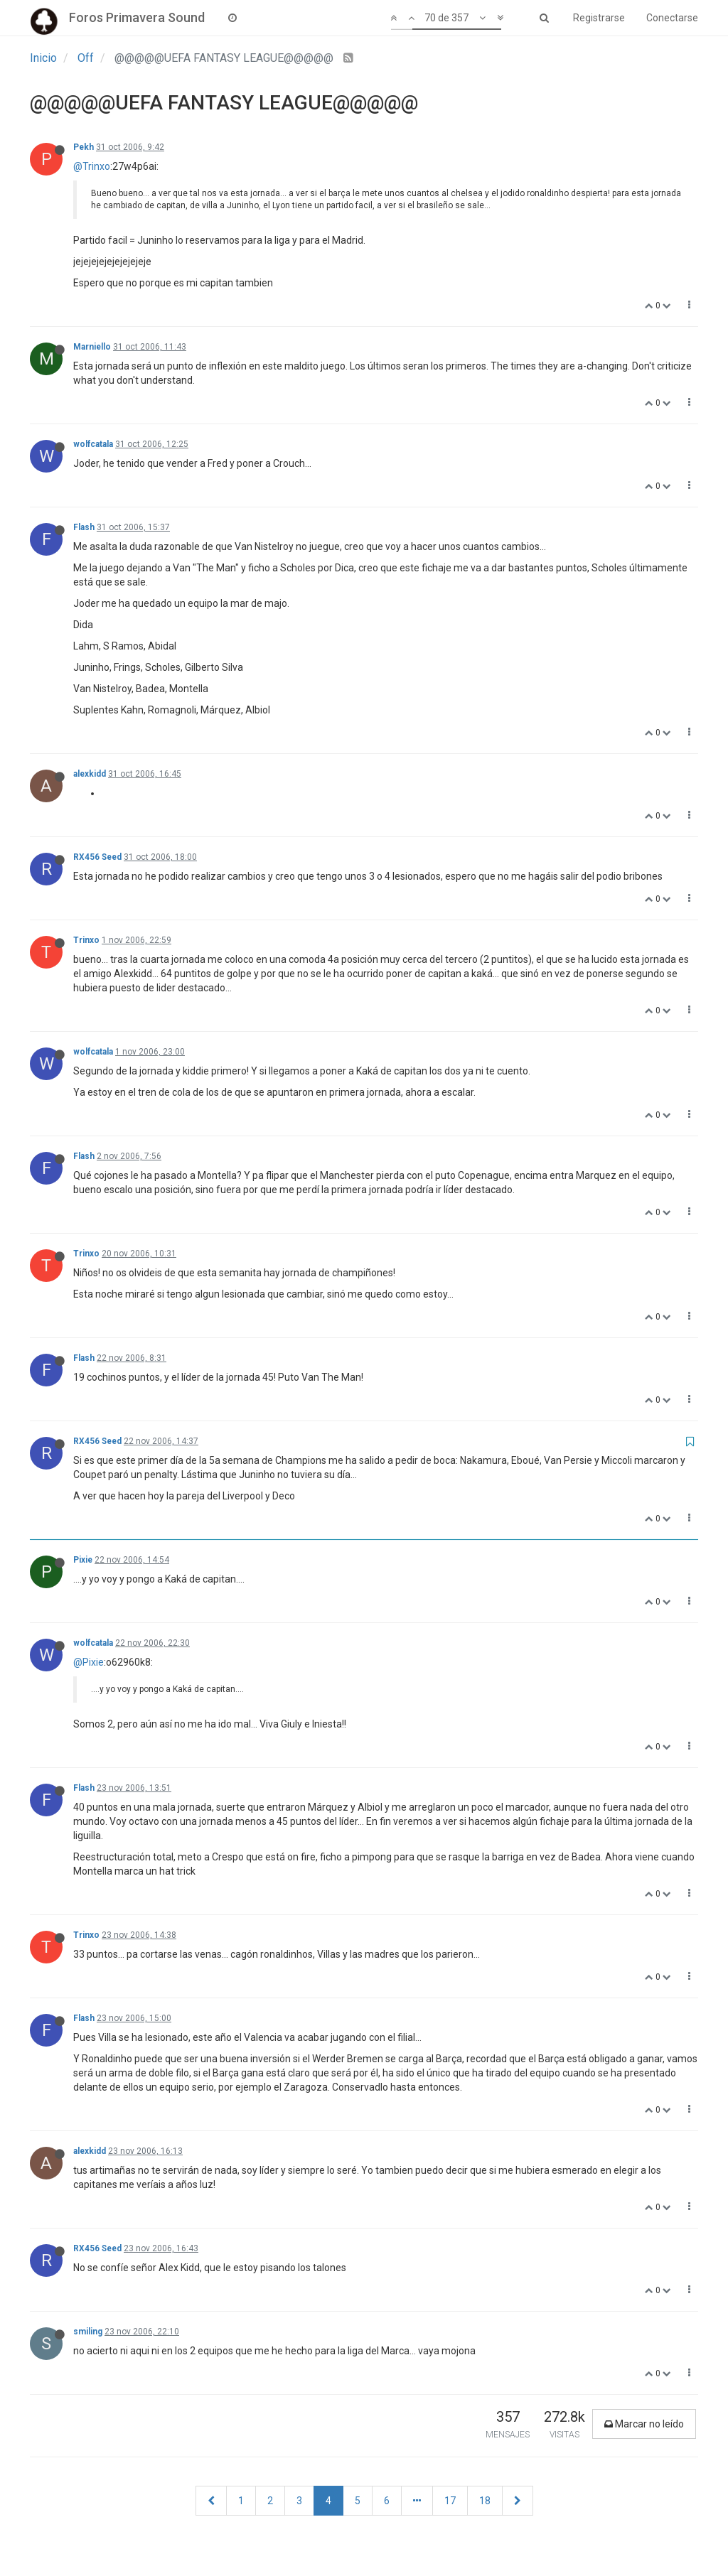 The image size is (728, 2576). What do you see at coordinates (87, 2332) in the screenshot?
I see `smiling` at bounding box center [87, 2332].